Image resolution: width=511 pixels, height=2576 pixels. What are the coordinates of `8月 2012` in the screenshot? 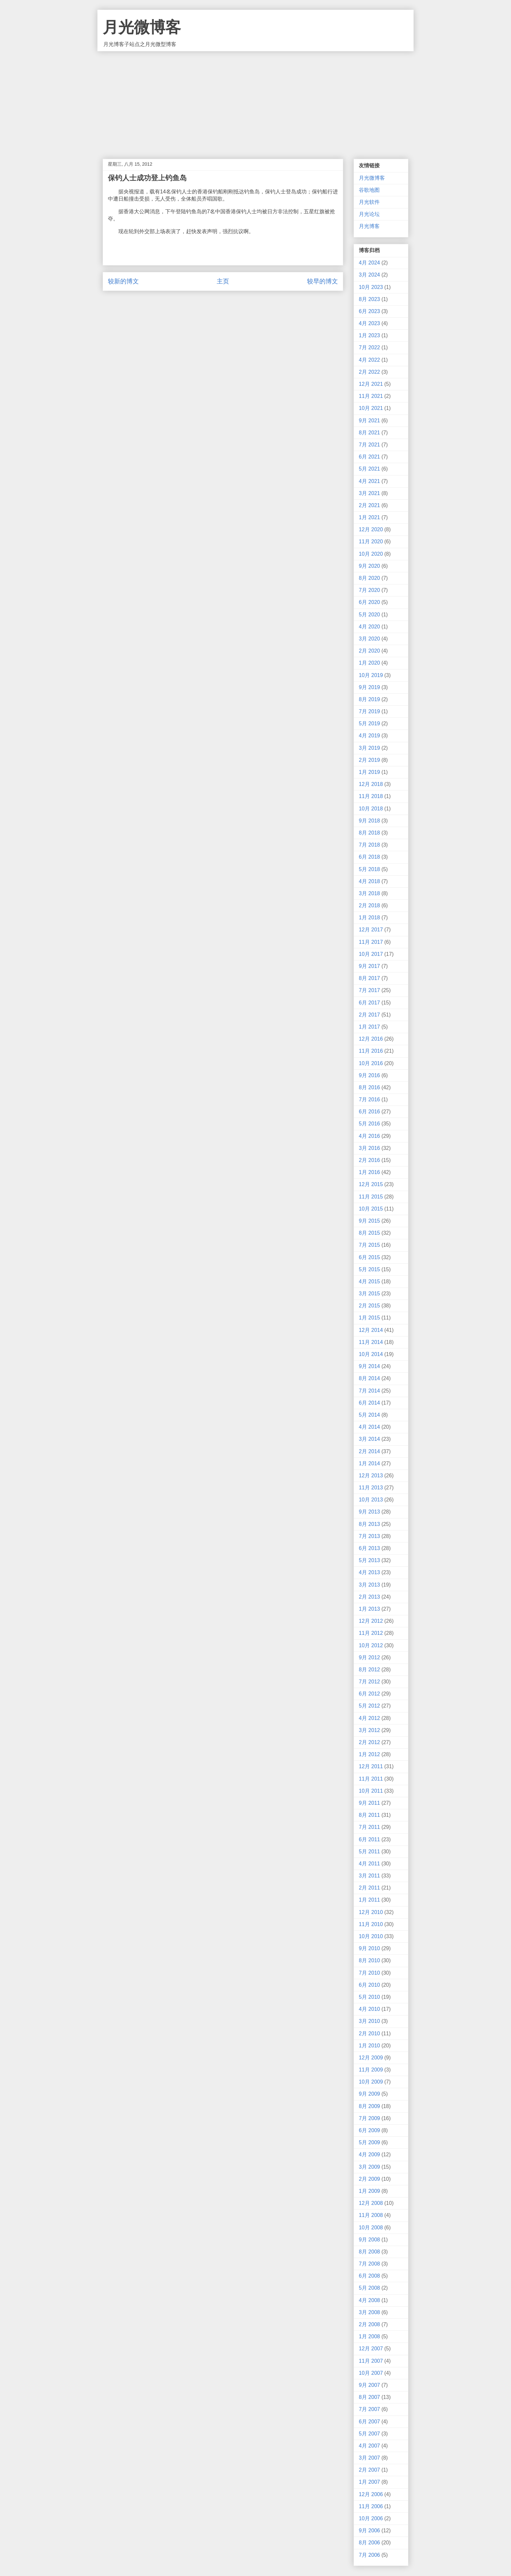 It's located at (369, 1669).